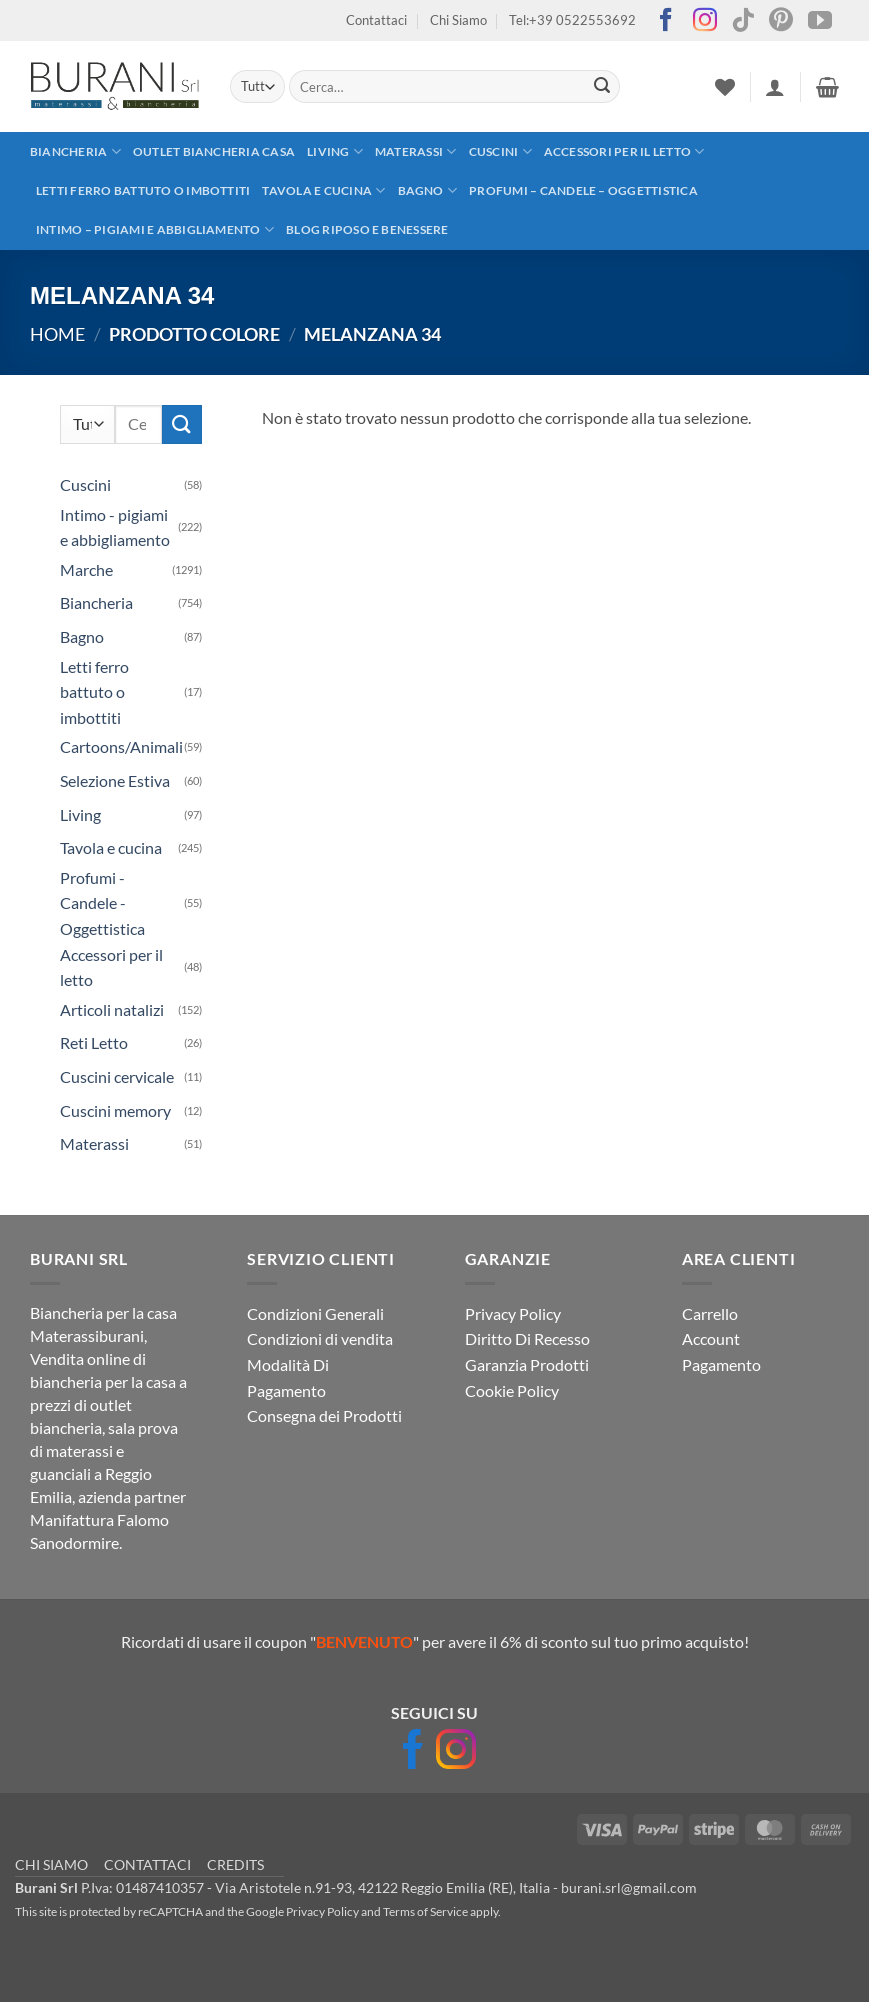  Describe the element at coordinates (235, 1864) in the screenshot. I see `CREDITS` at that location.